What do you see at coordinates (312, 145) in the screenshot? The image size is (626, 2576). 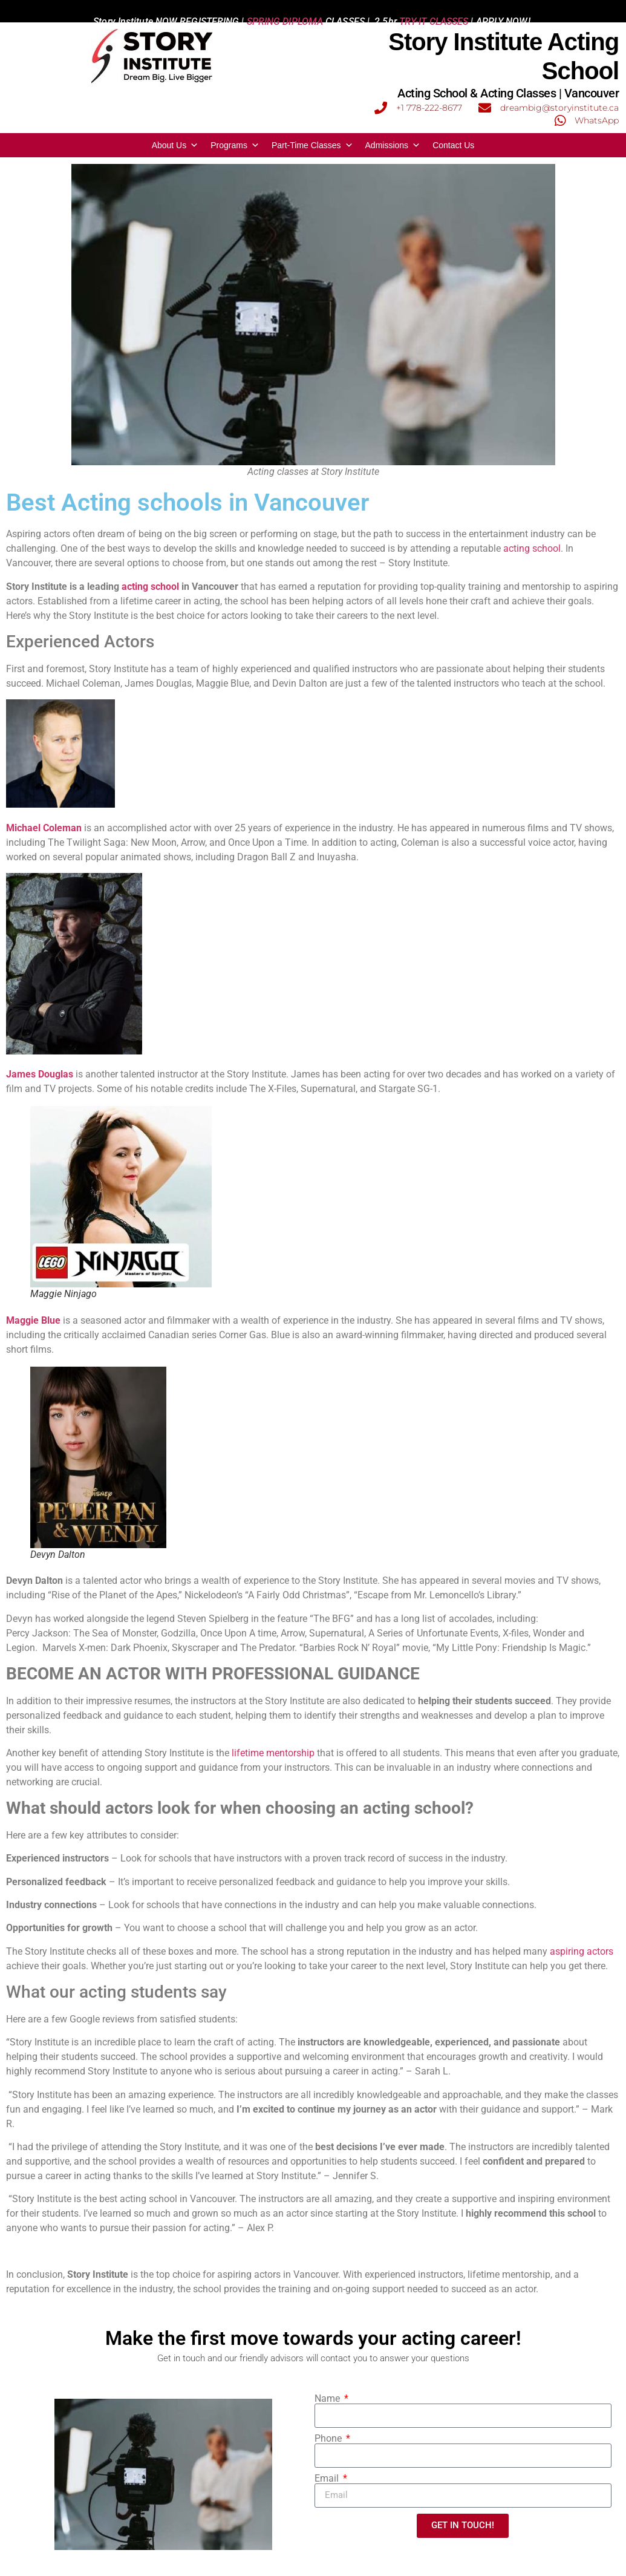 I see `Part-Time Classes` at bounding box center [312, 145].